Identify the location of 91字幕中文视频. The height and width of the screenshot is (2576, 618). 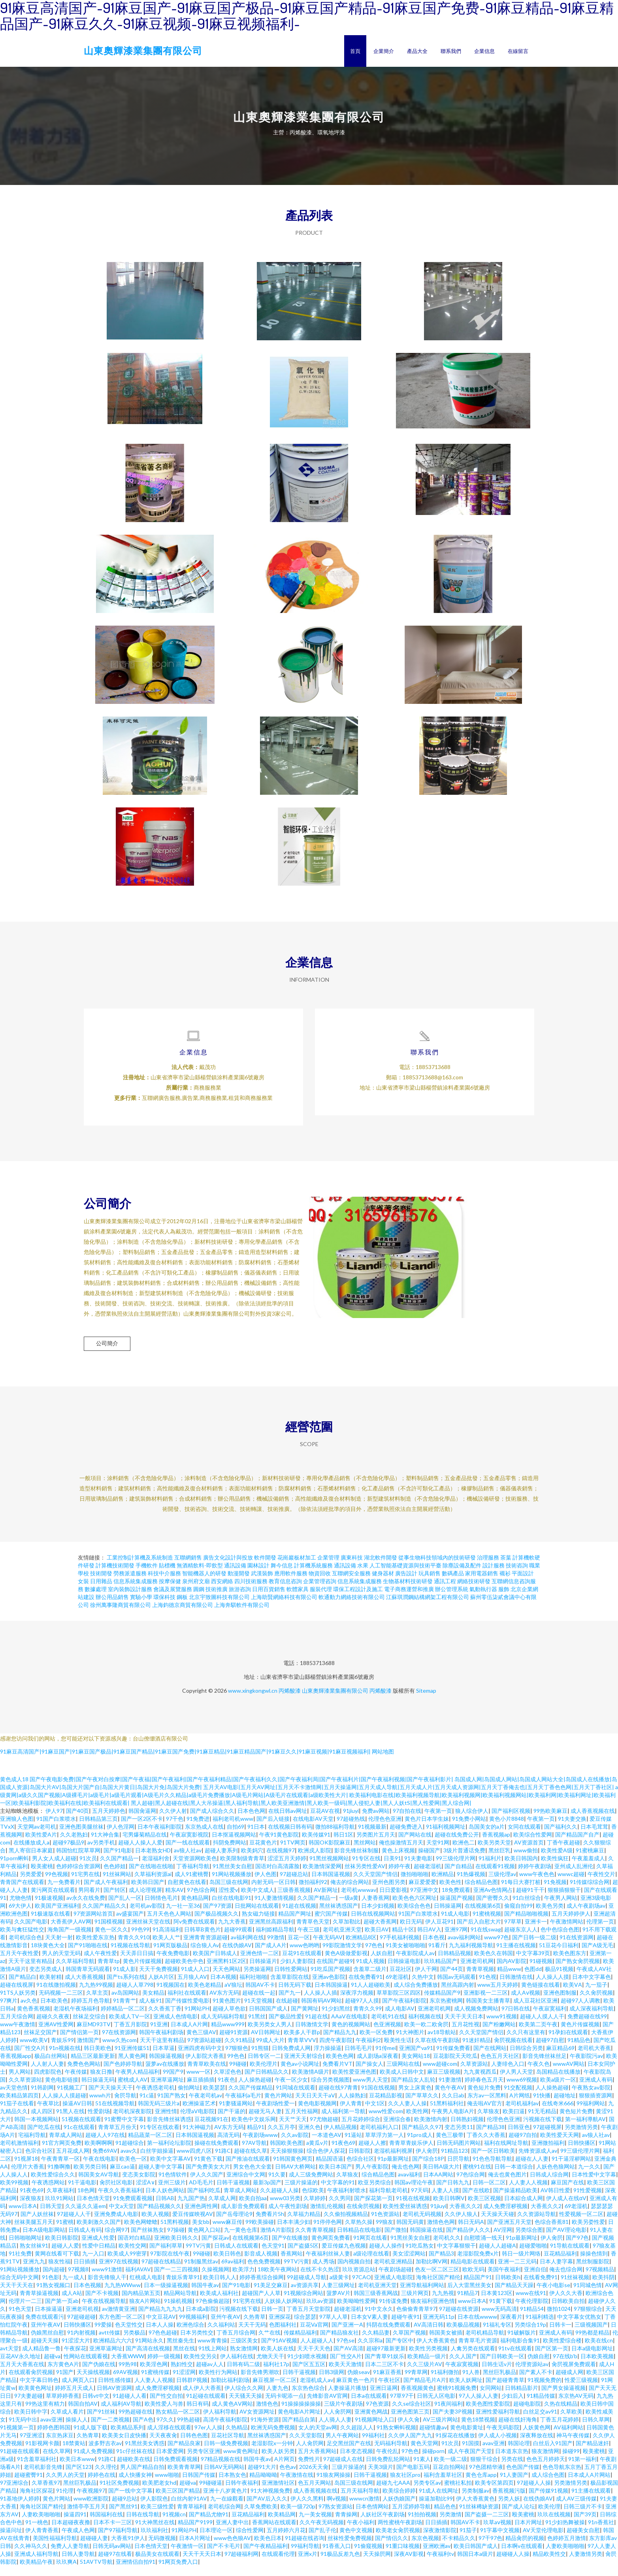
(500, 2540).